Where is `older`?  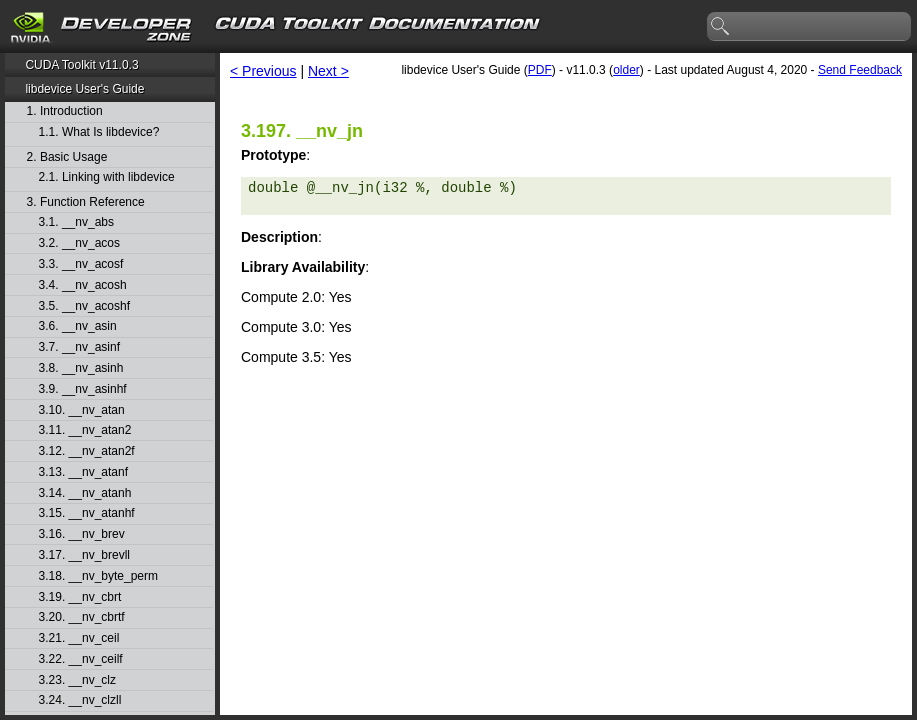
older is located at coordinates (626, 70).